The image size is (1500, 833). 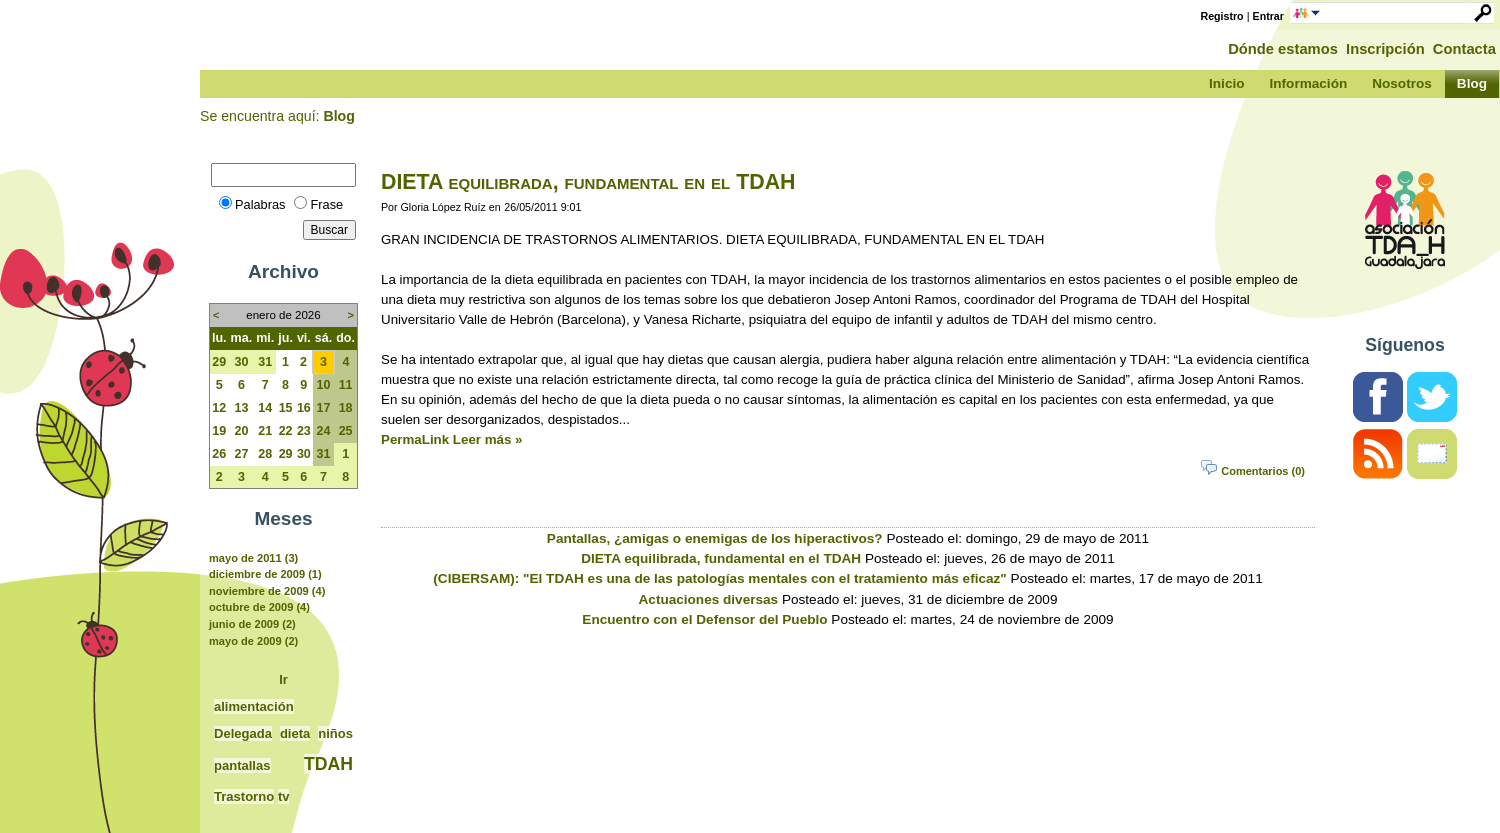 What do you see at coordinates (265, 454) in the screenshot?
I see `28` at bounding box center [265, 454].